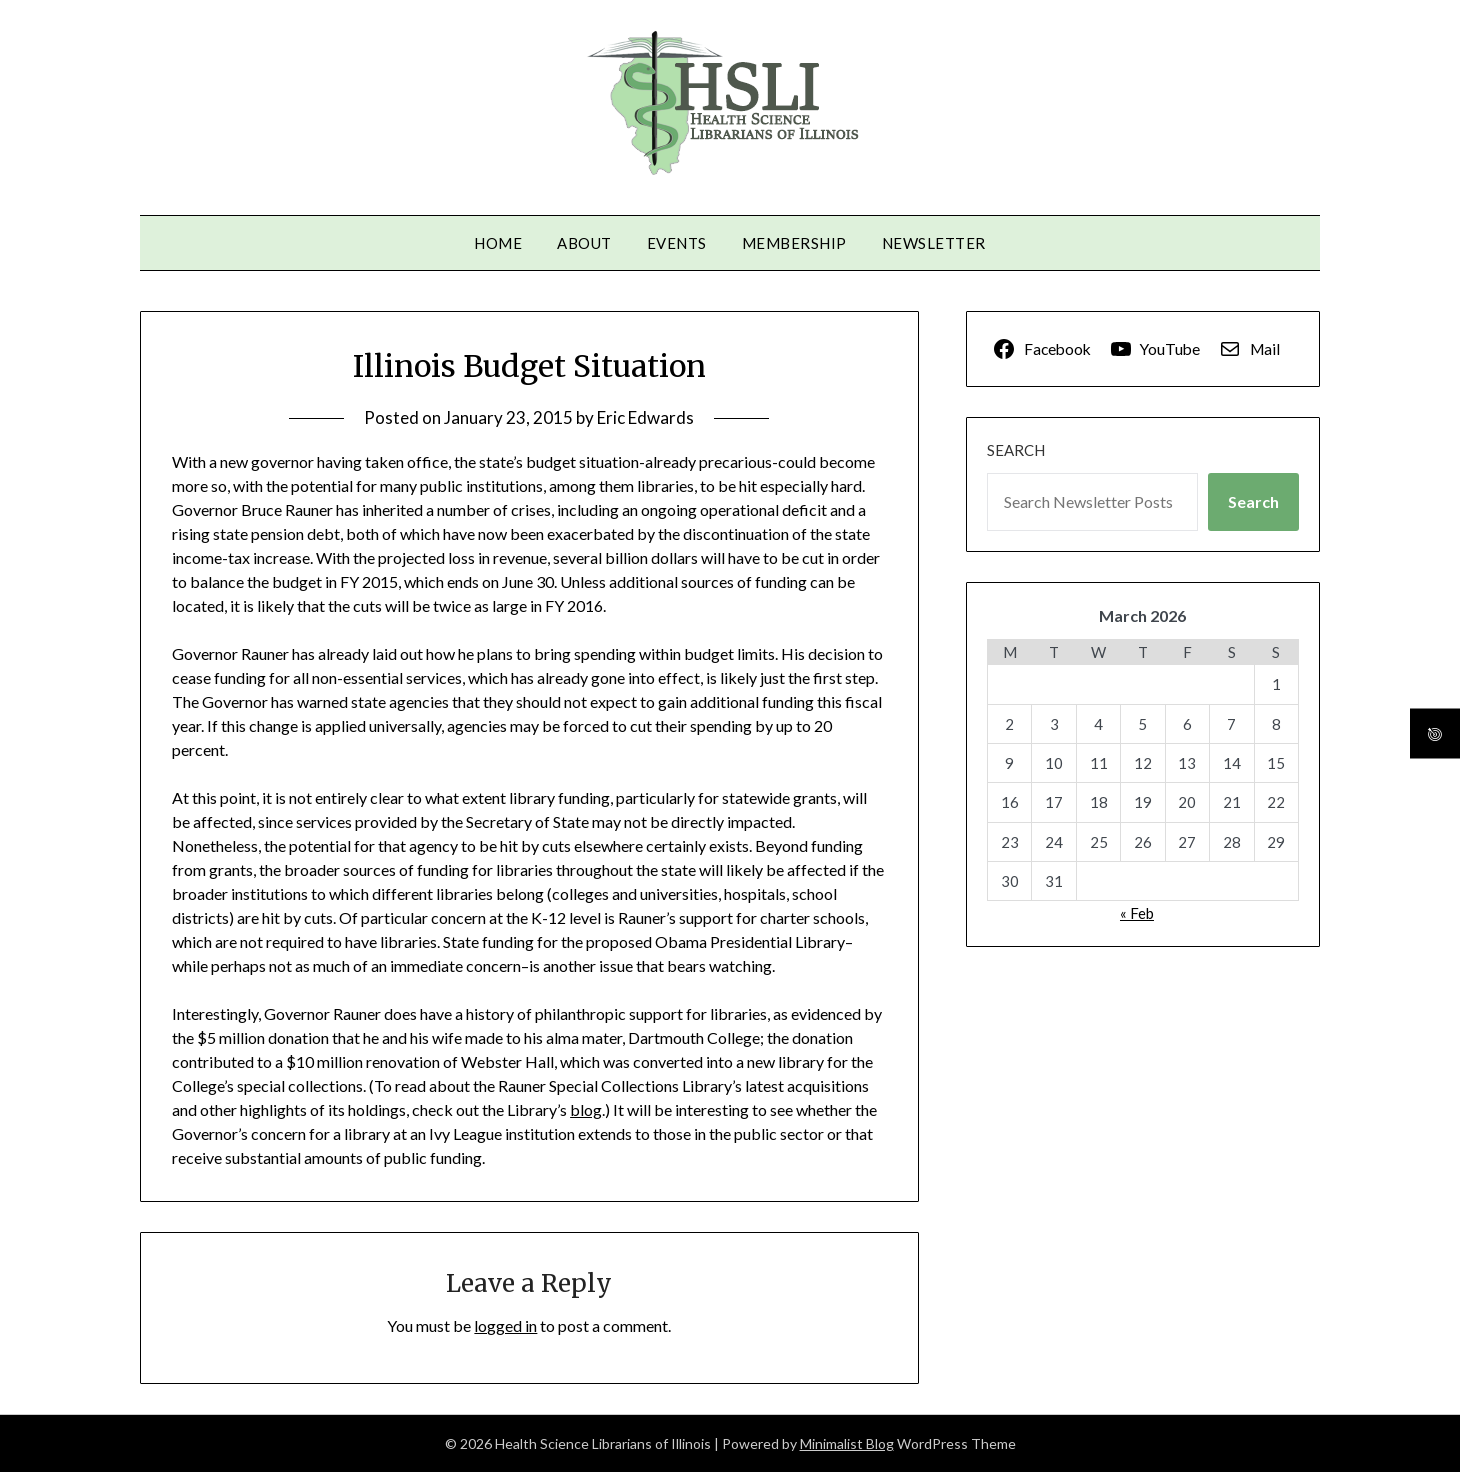 This screenshot has height=1472, width=1460. I want to click on Newsletter, so click(934, 243).